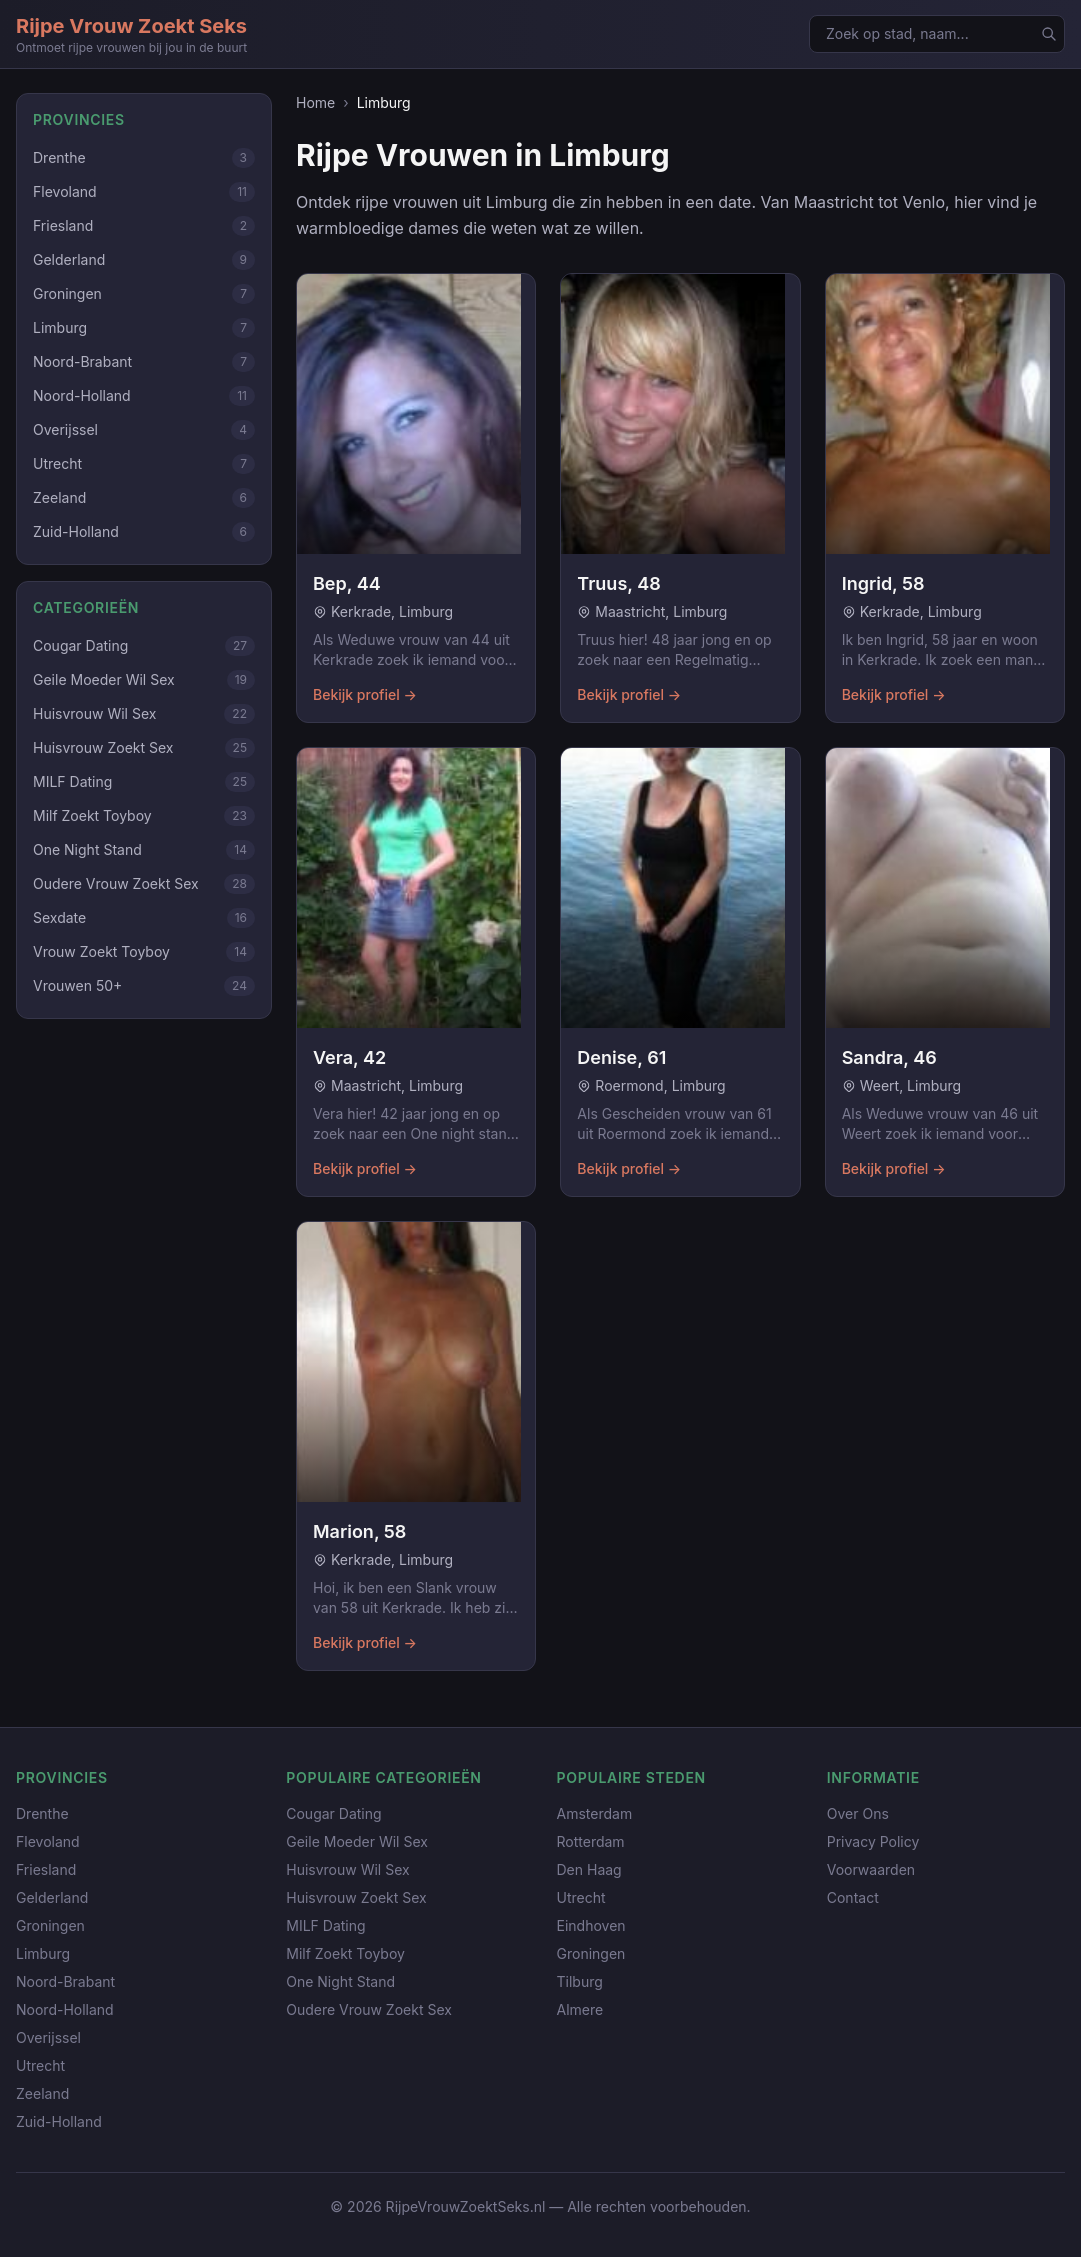  Describe the element at coordinates (65, 1981) in the screenshot. I see `Noord-Brabant` at that location.